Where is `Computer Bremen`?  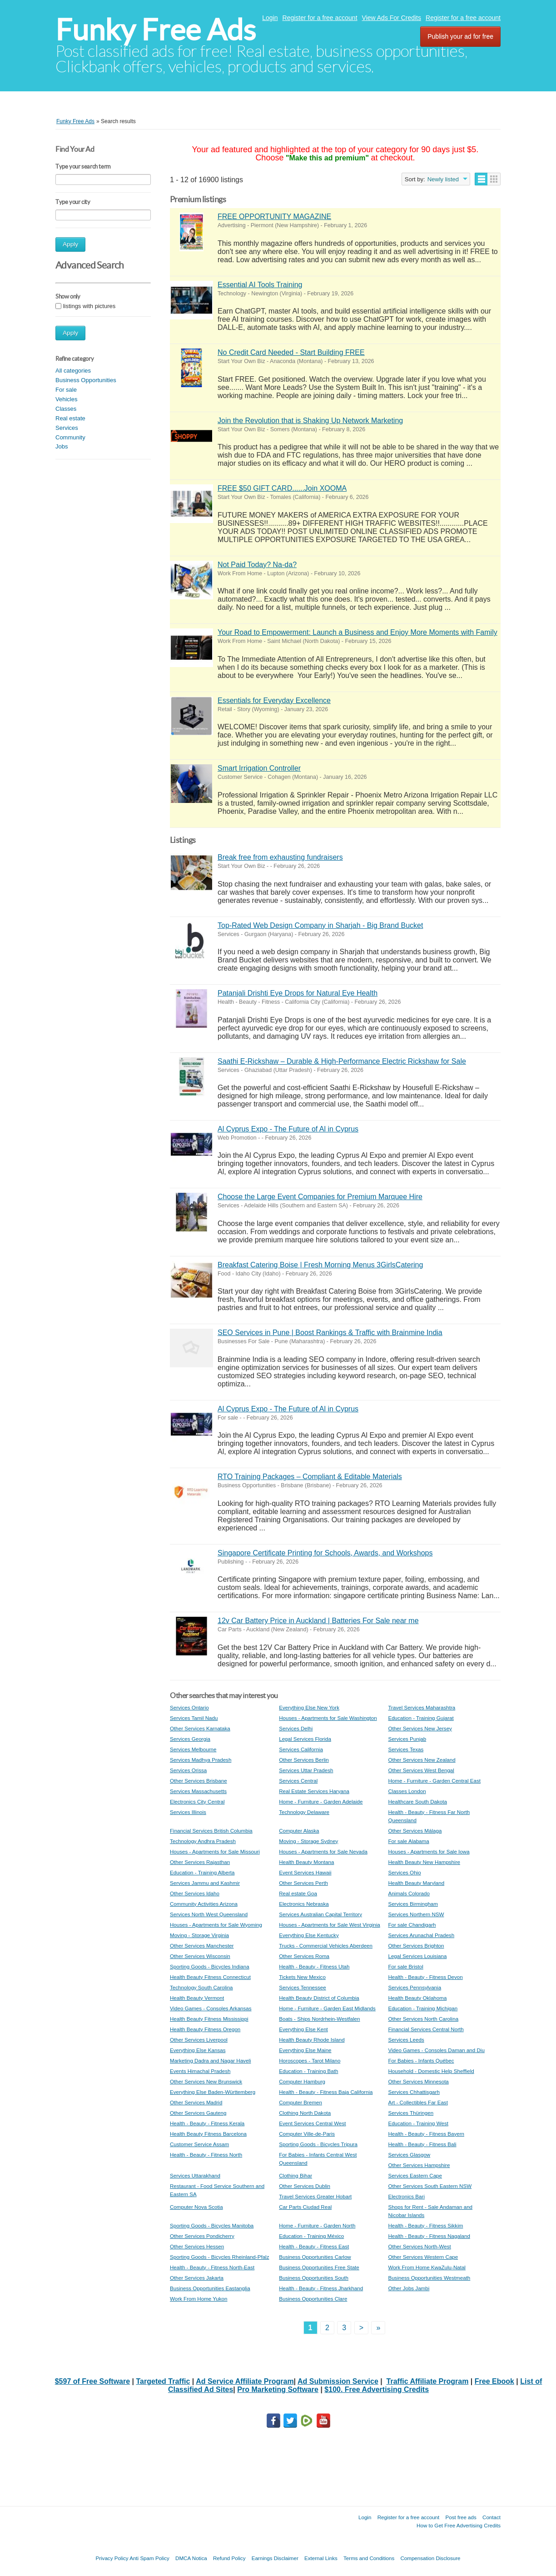 Computer Bremen is located at coordinates (300, 2102).